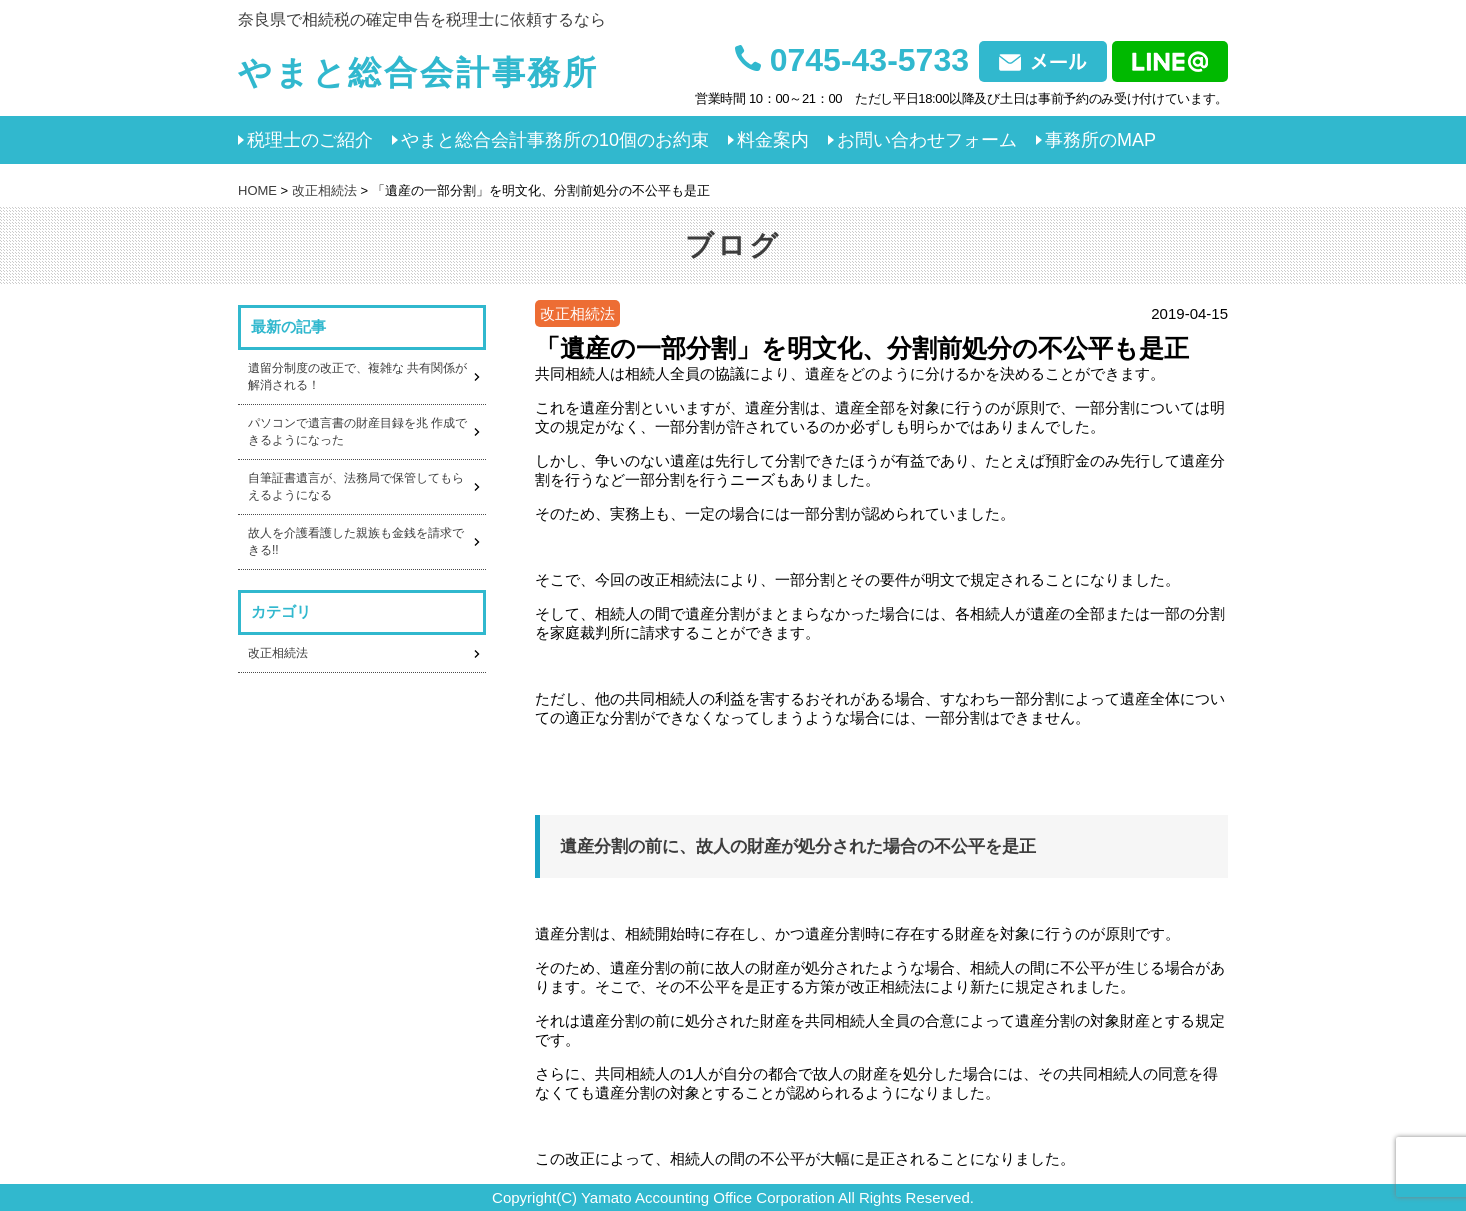 The height and width of the screenshot is (1211, 1466). I want to click on 自筆証書遺言が、法務局で保管してもらえるようになる, so click(356, 486).